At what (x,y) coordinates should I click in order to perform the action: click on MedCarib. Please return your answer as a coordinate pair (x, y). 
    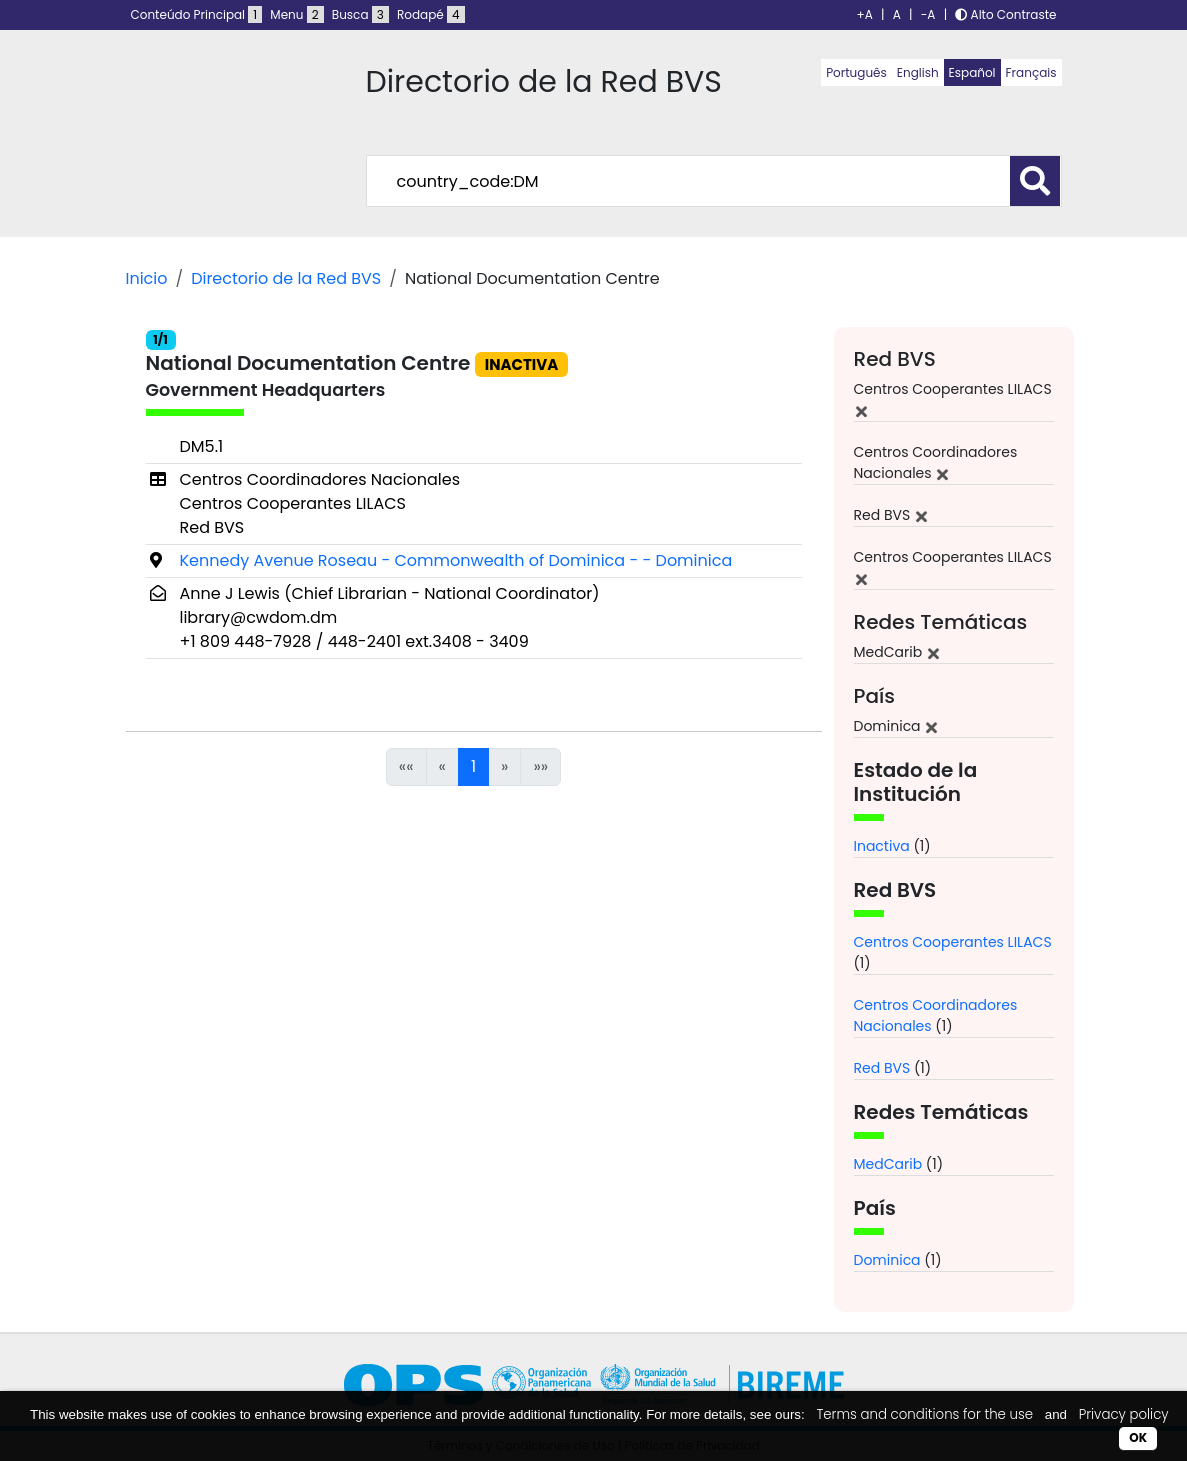
    Looking at the image, I should click on (888, 1164).